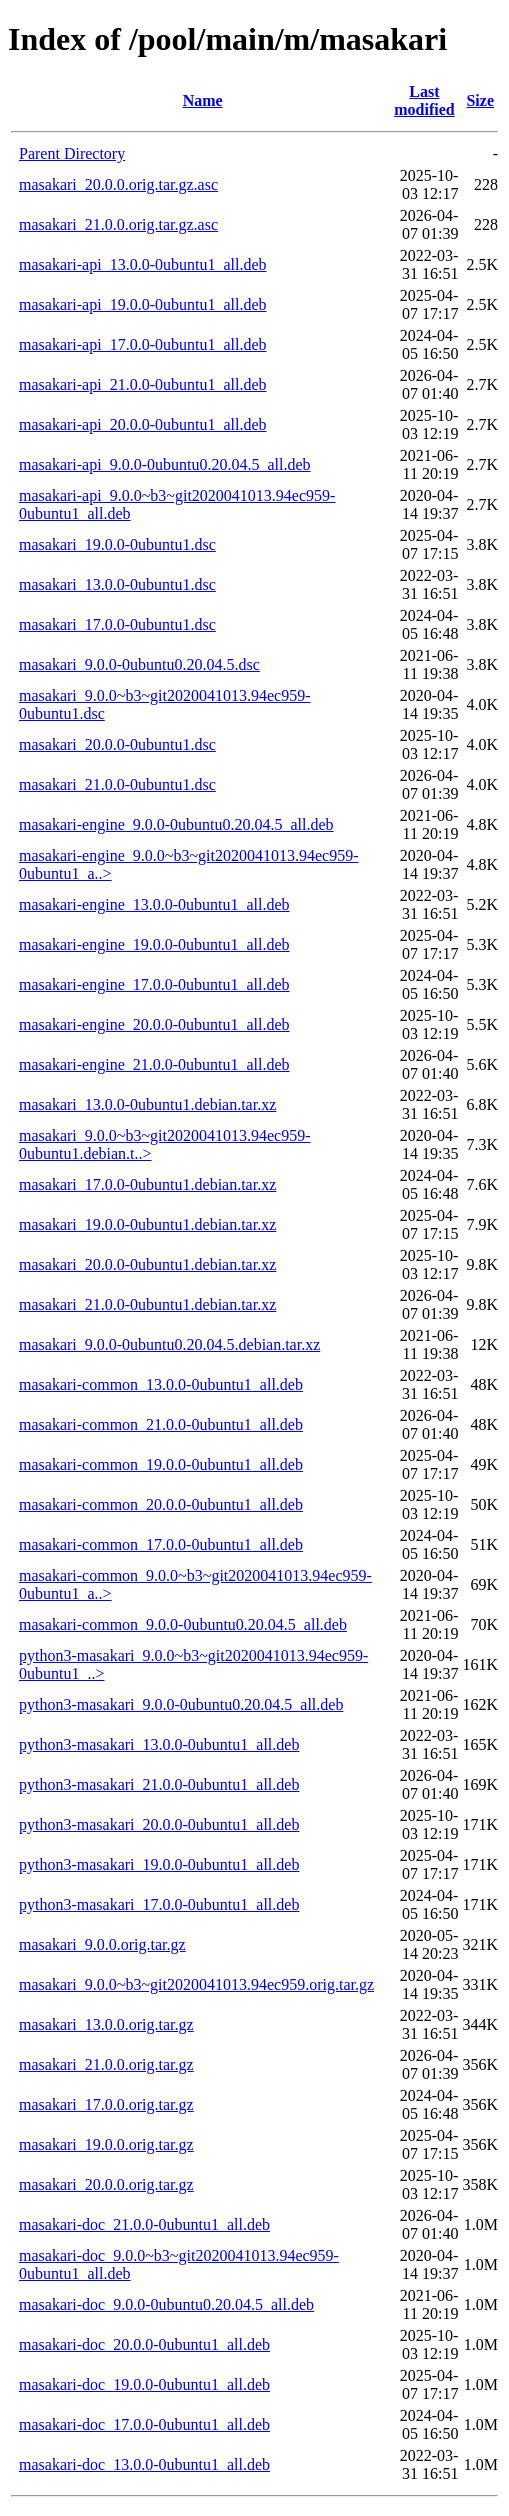  Describe the element at coordinates (159, 1864) in the screenshot. I see `python3-masakari_19.0.0-0ubuntu1_all.deb` at that location.